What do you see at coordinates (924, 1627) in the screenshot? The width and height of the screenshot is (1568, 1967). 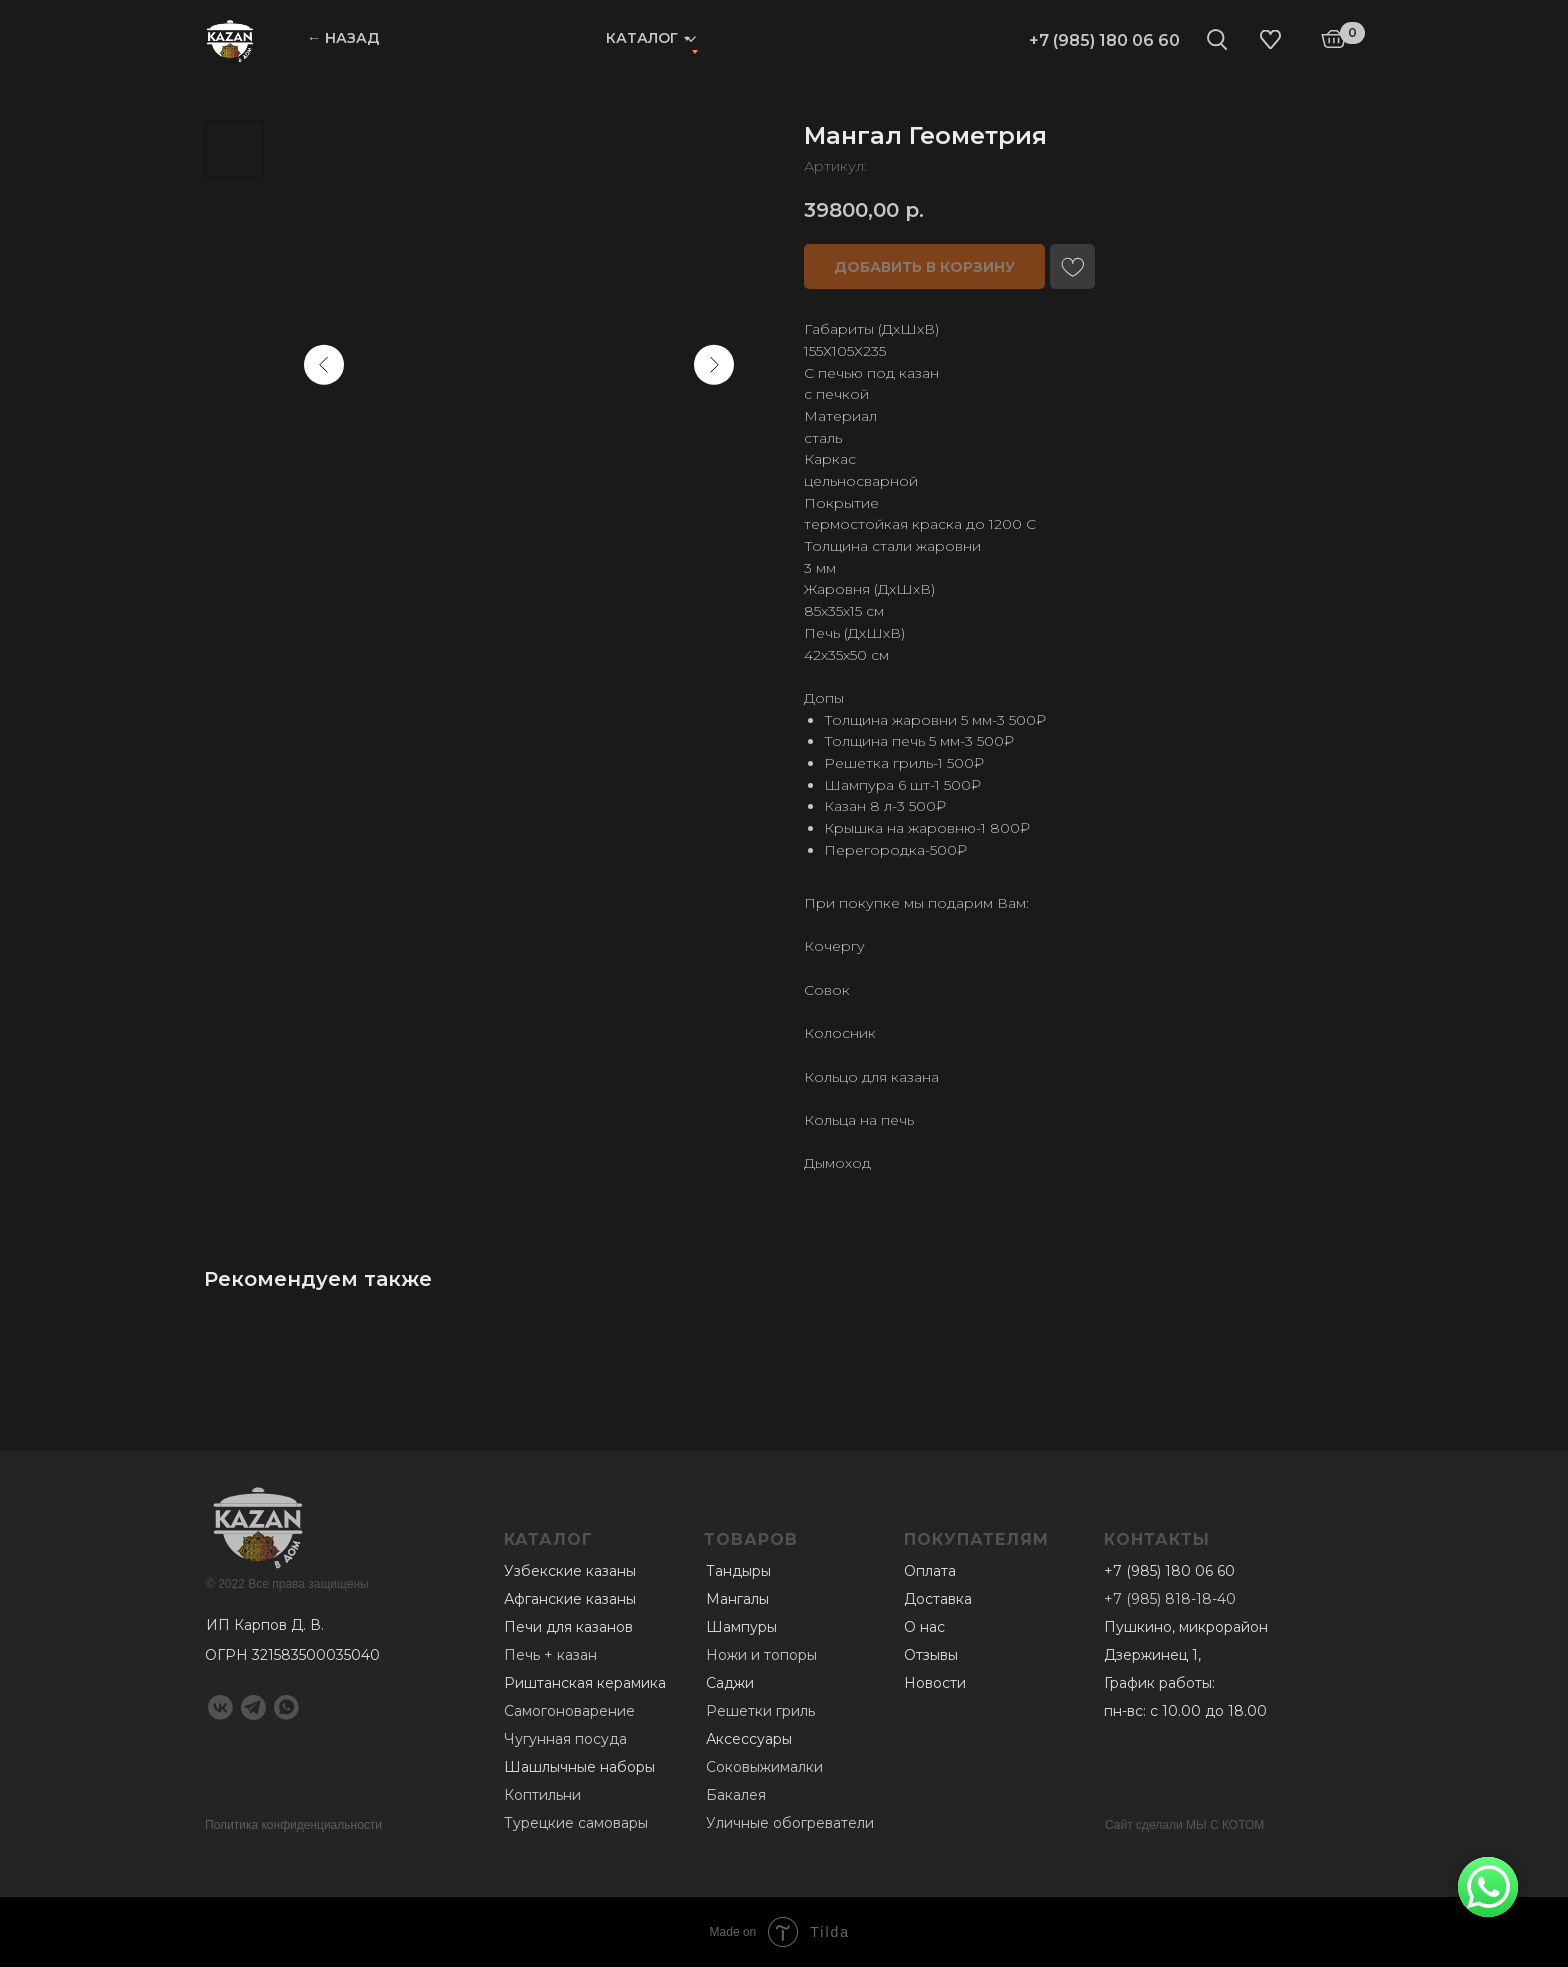 I see `О нас` at bounding box center [924, 1627].